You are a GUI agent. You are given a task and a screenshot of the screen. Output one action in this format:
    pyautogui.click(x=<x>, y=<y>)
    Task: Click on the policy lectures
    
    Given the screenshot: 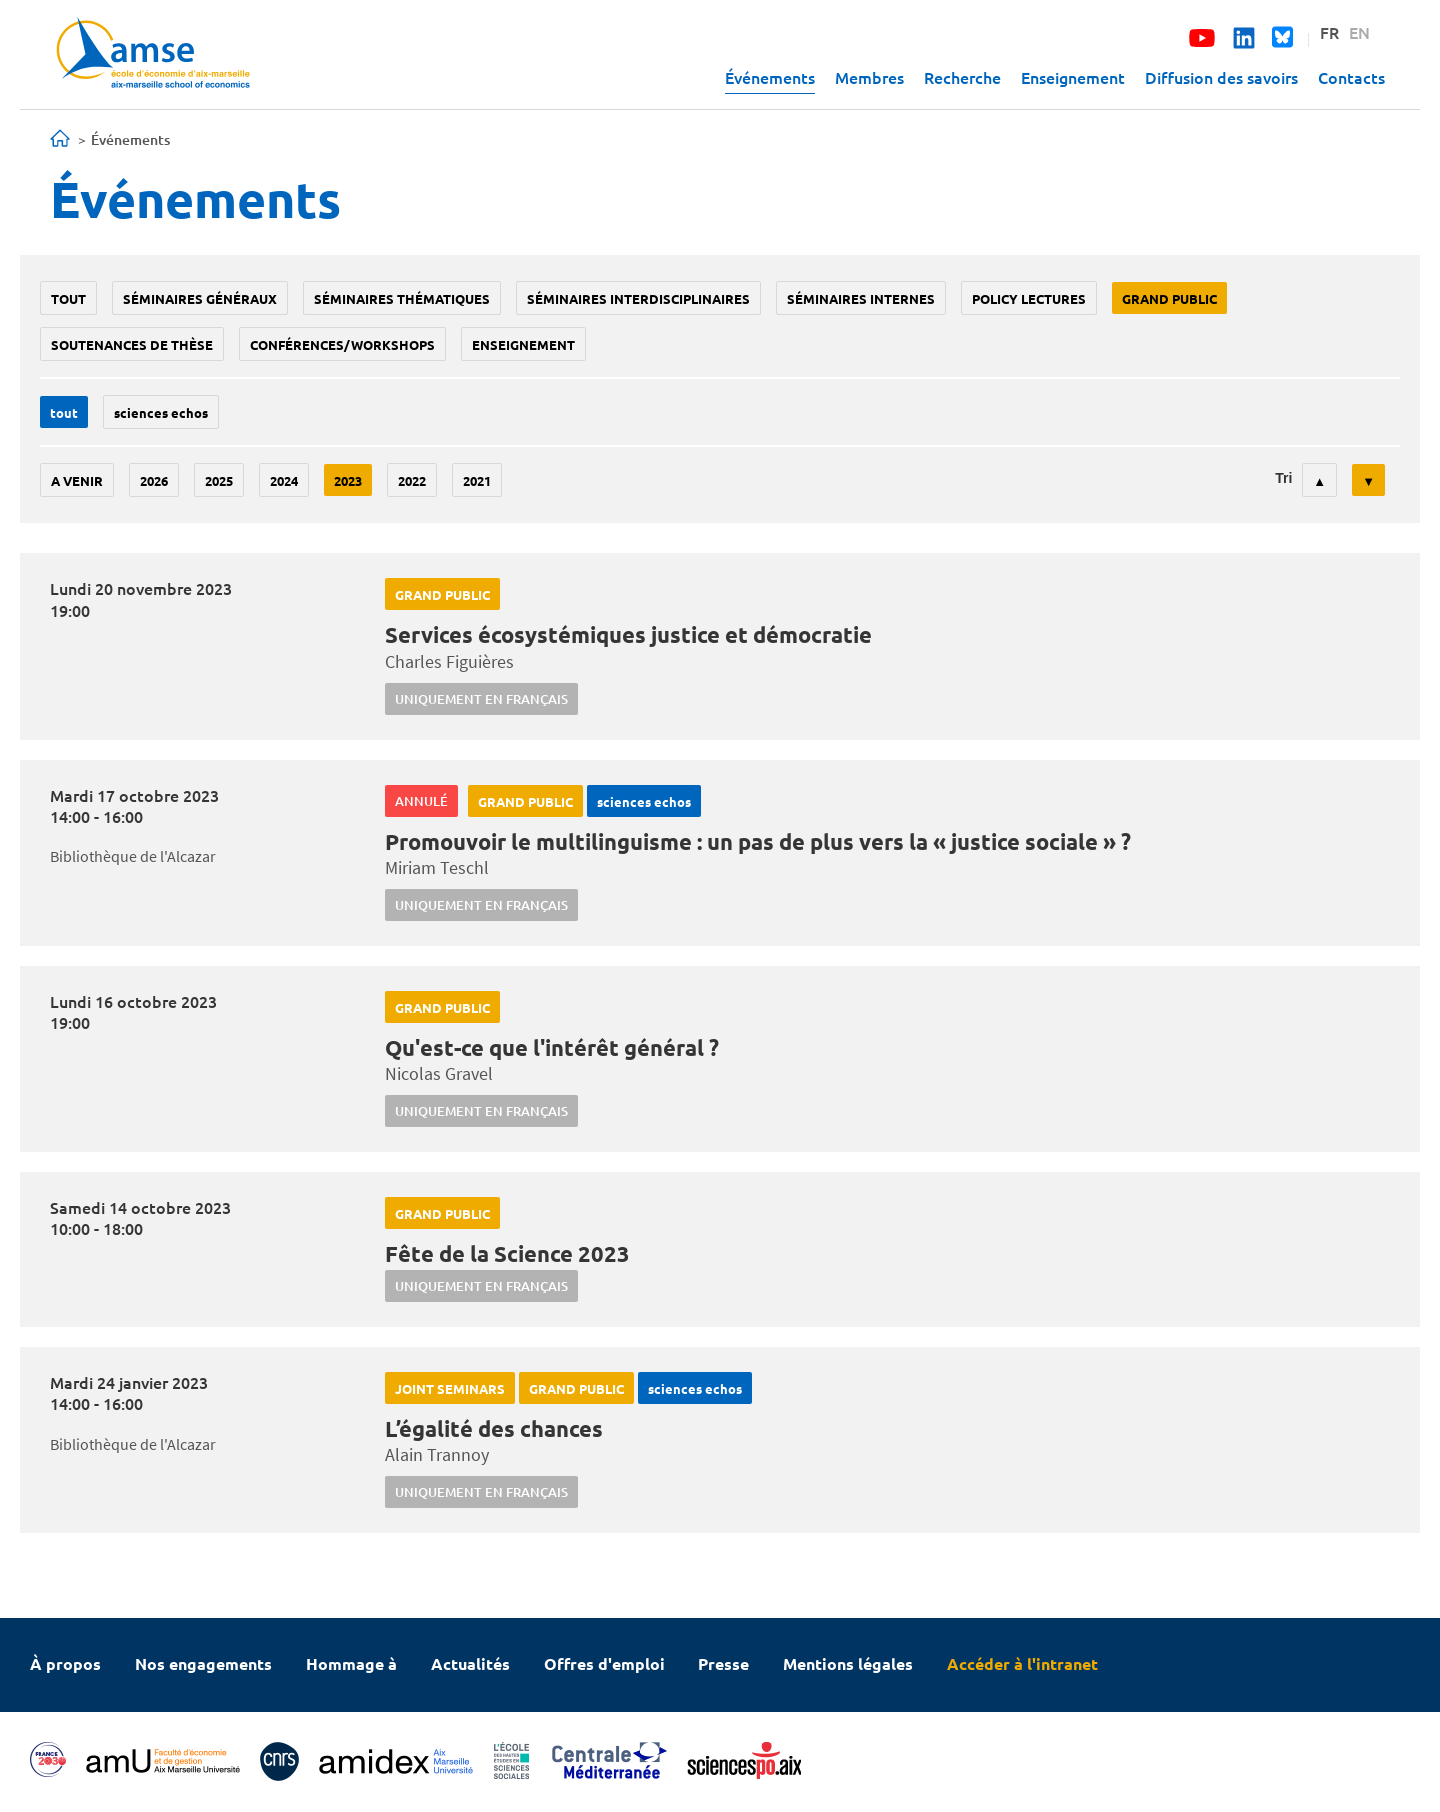 What is the action you would take?
    pyautogui.click(x=1029, y=298)
    